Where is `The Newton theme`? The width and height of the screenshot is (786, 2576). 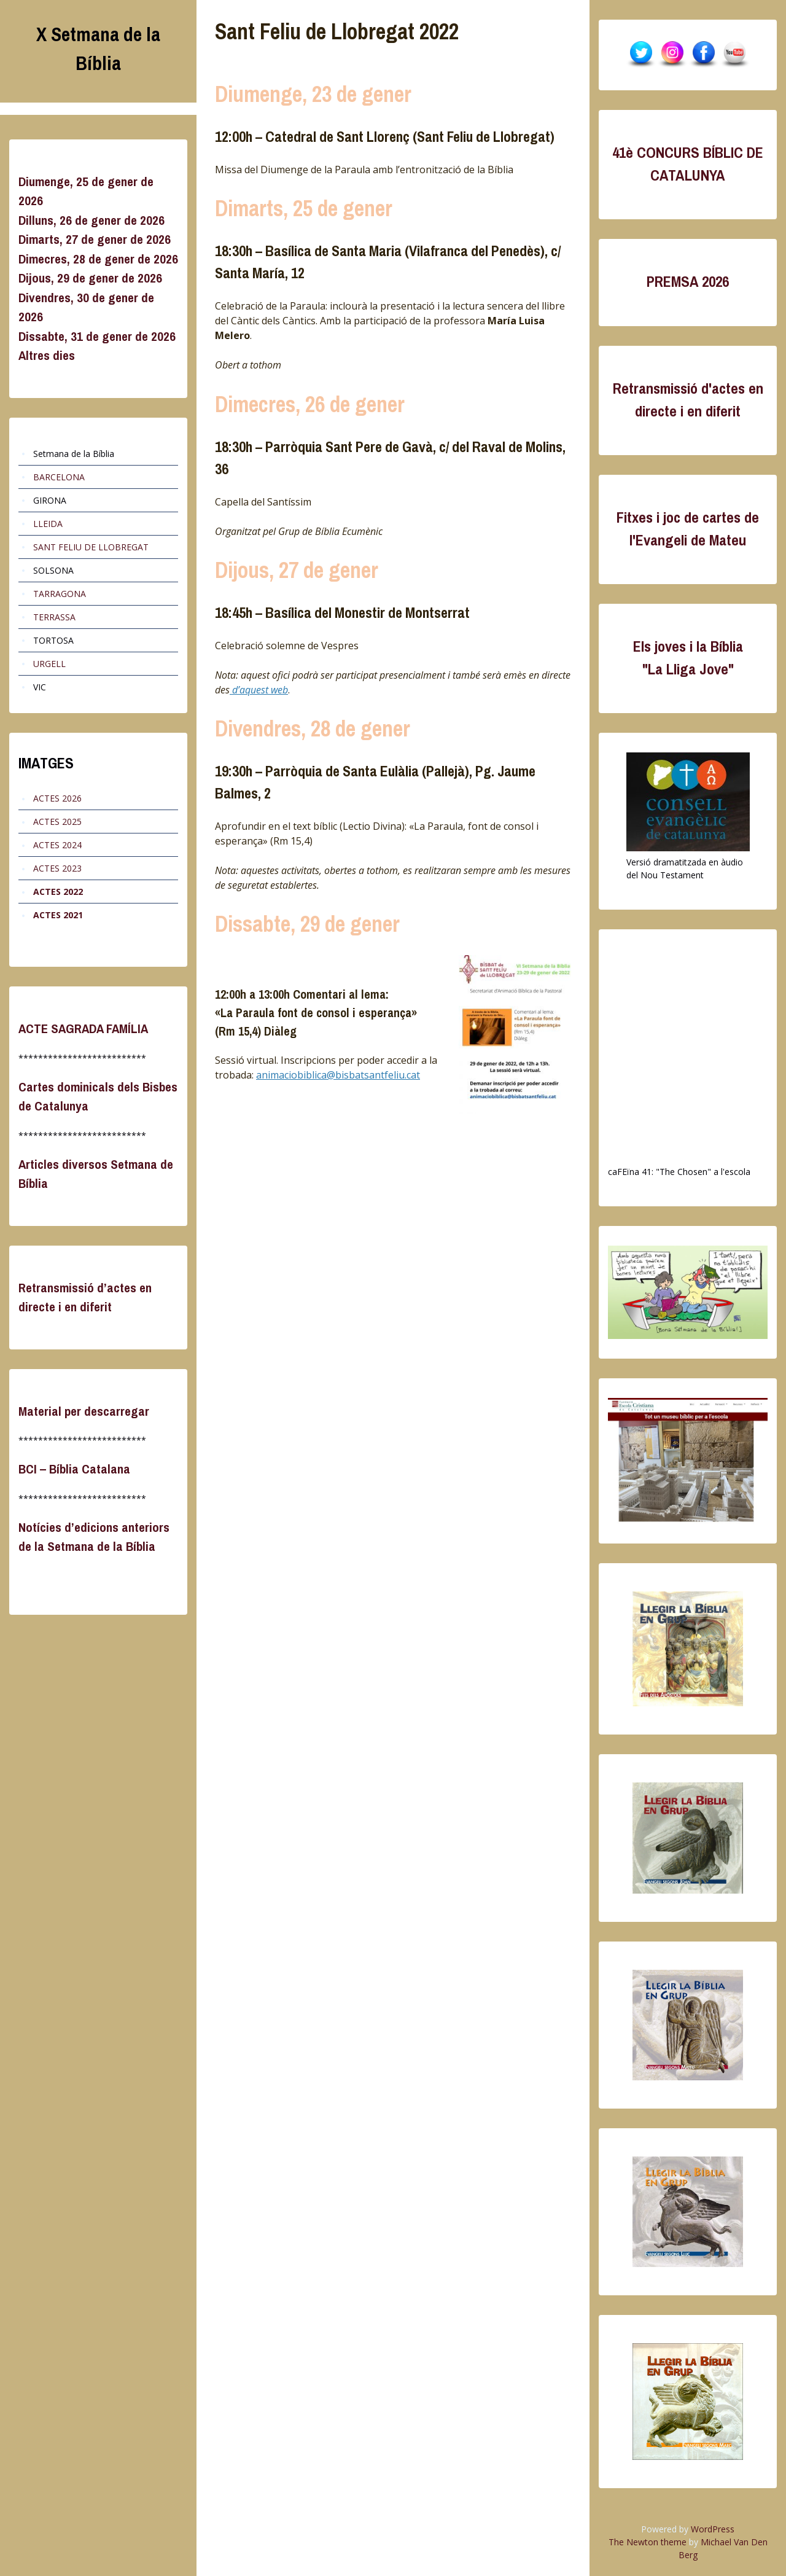 The Newton theme is located at coordinates (648, 2542).